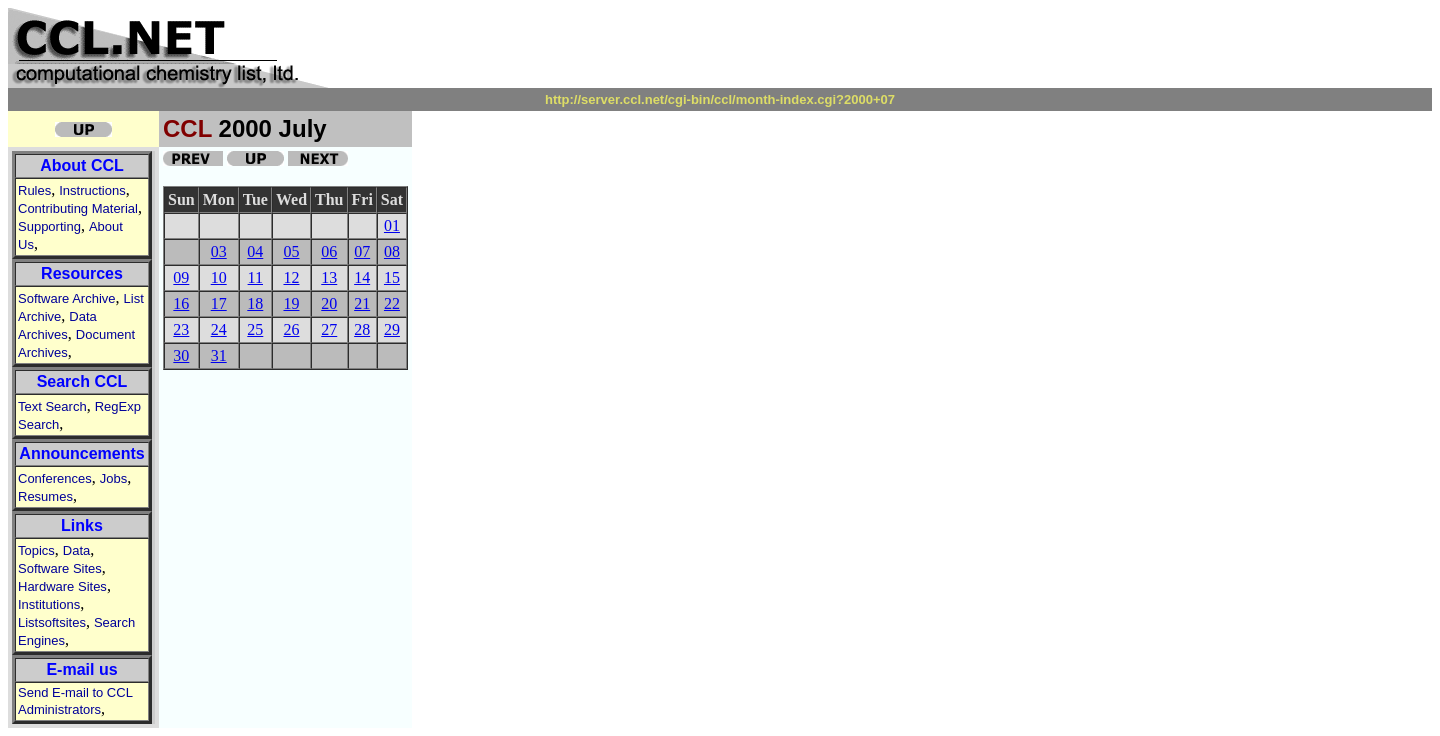 The width and height of the screenshot is (1440, 736). I want to click on 04, so click(255, 251).